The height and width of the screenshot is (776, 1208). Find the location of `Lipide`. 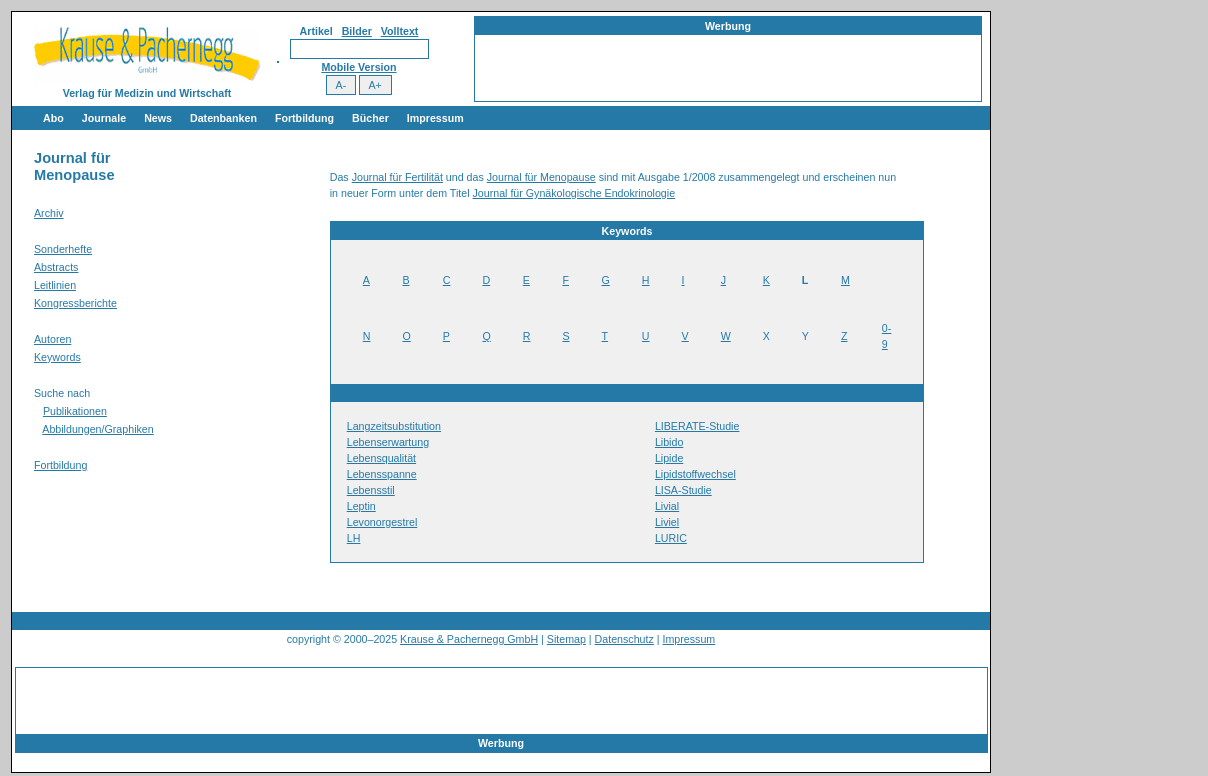

Lipide is located at coordinates (669, 458).